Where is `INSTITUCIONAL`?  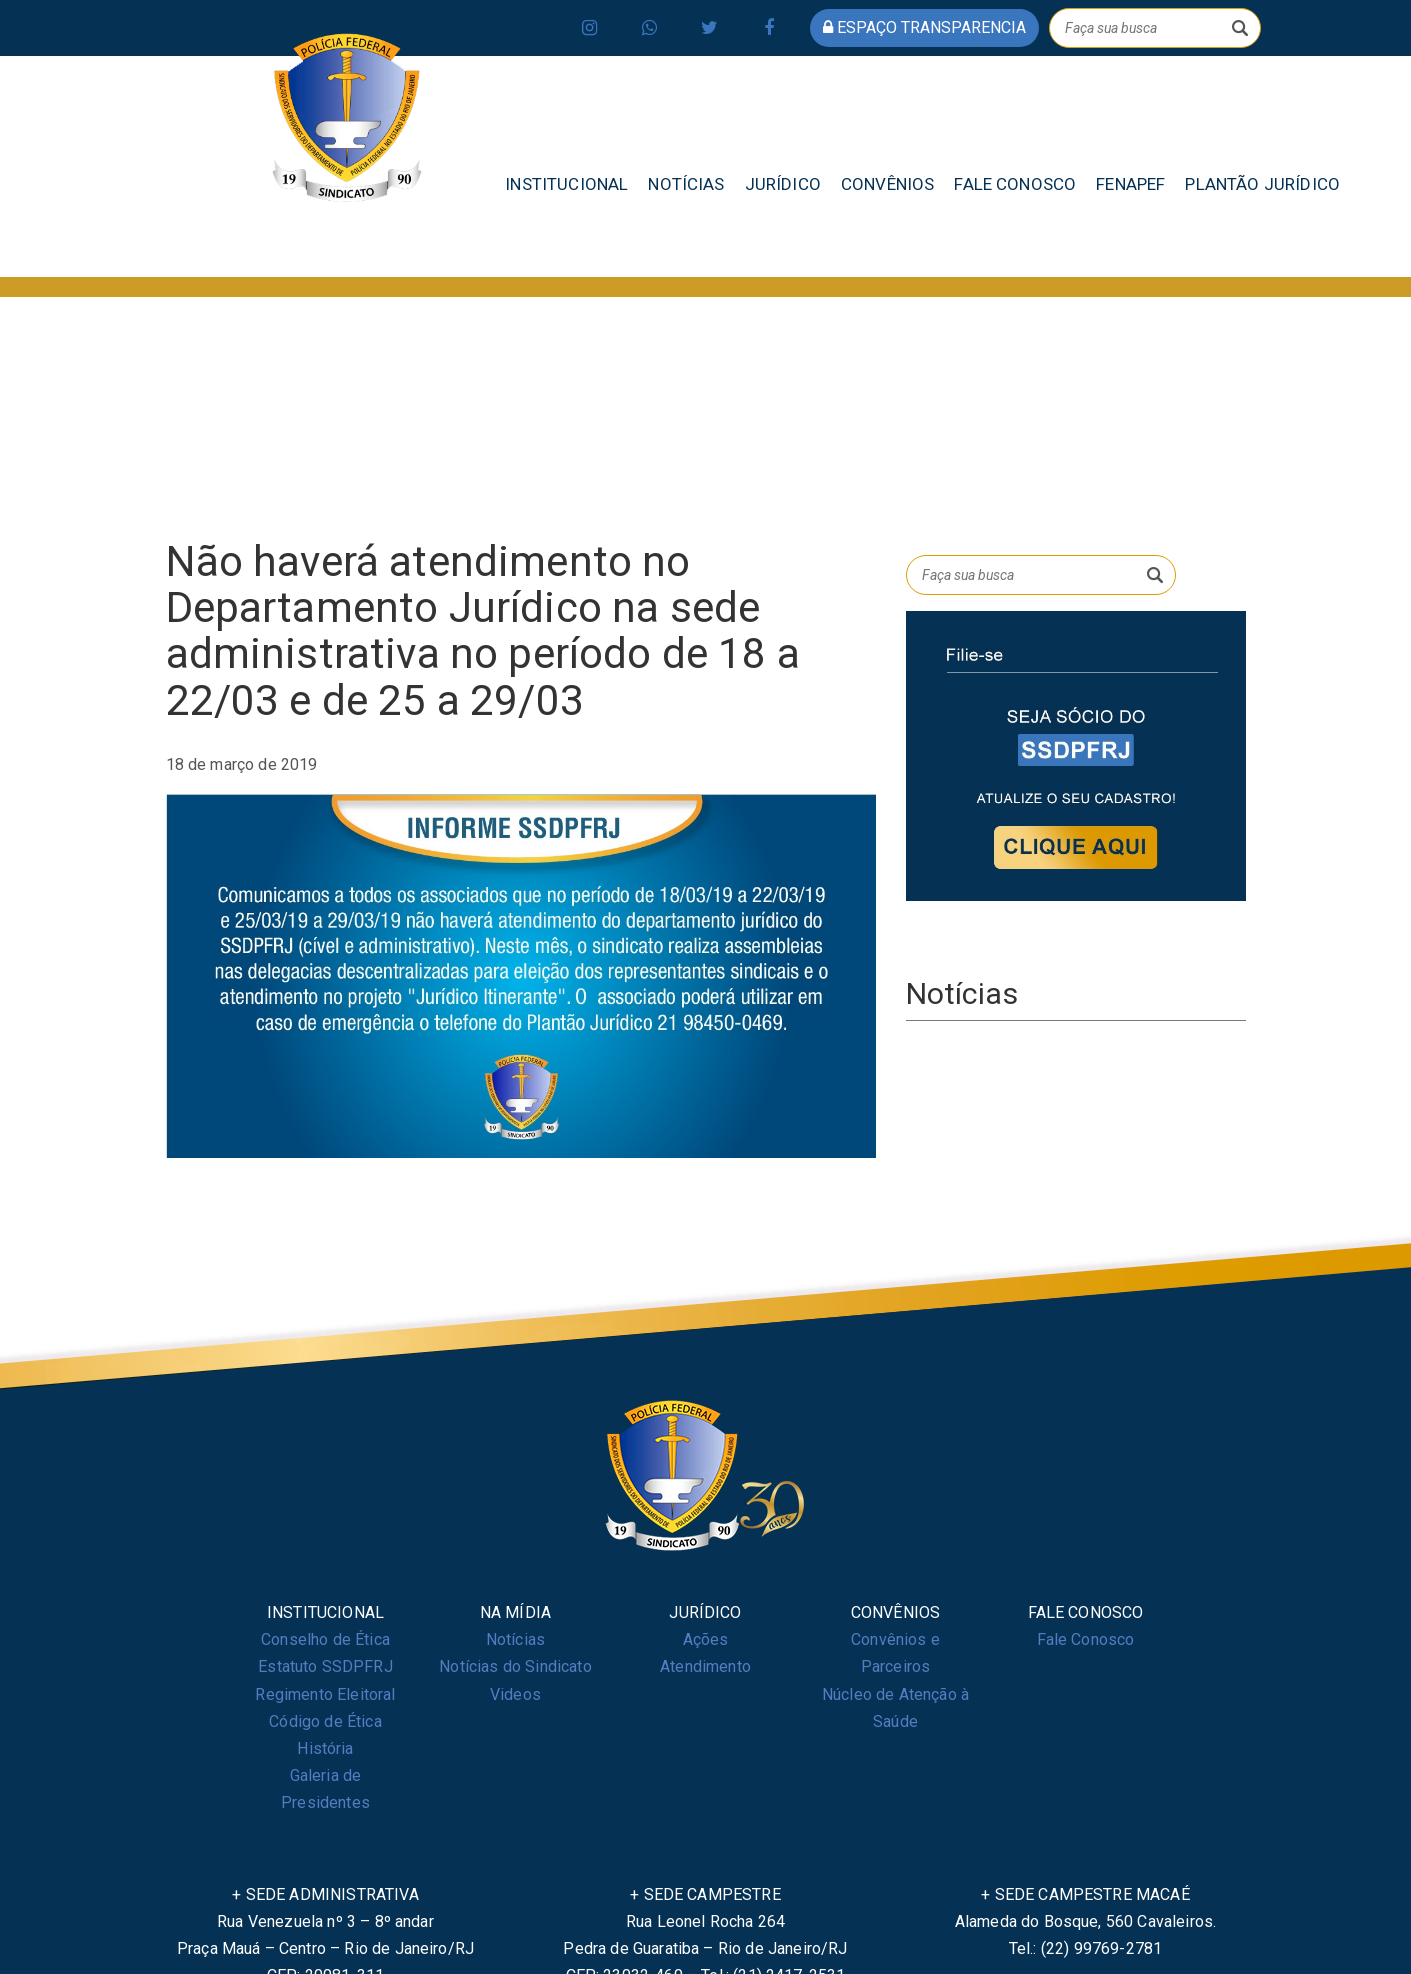
INSTITUCIONAL is located at coordinates (566, 184).